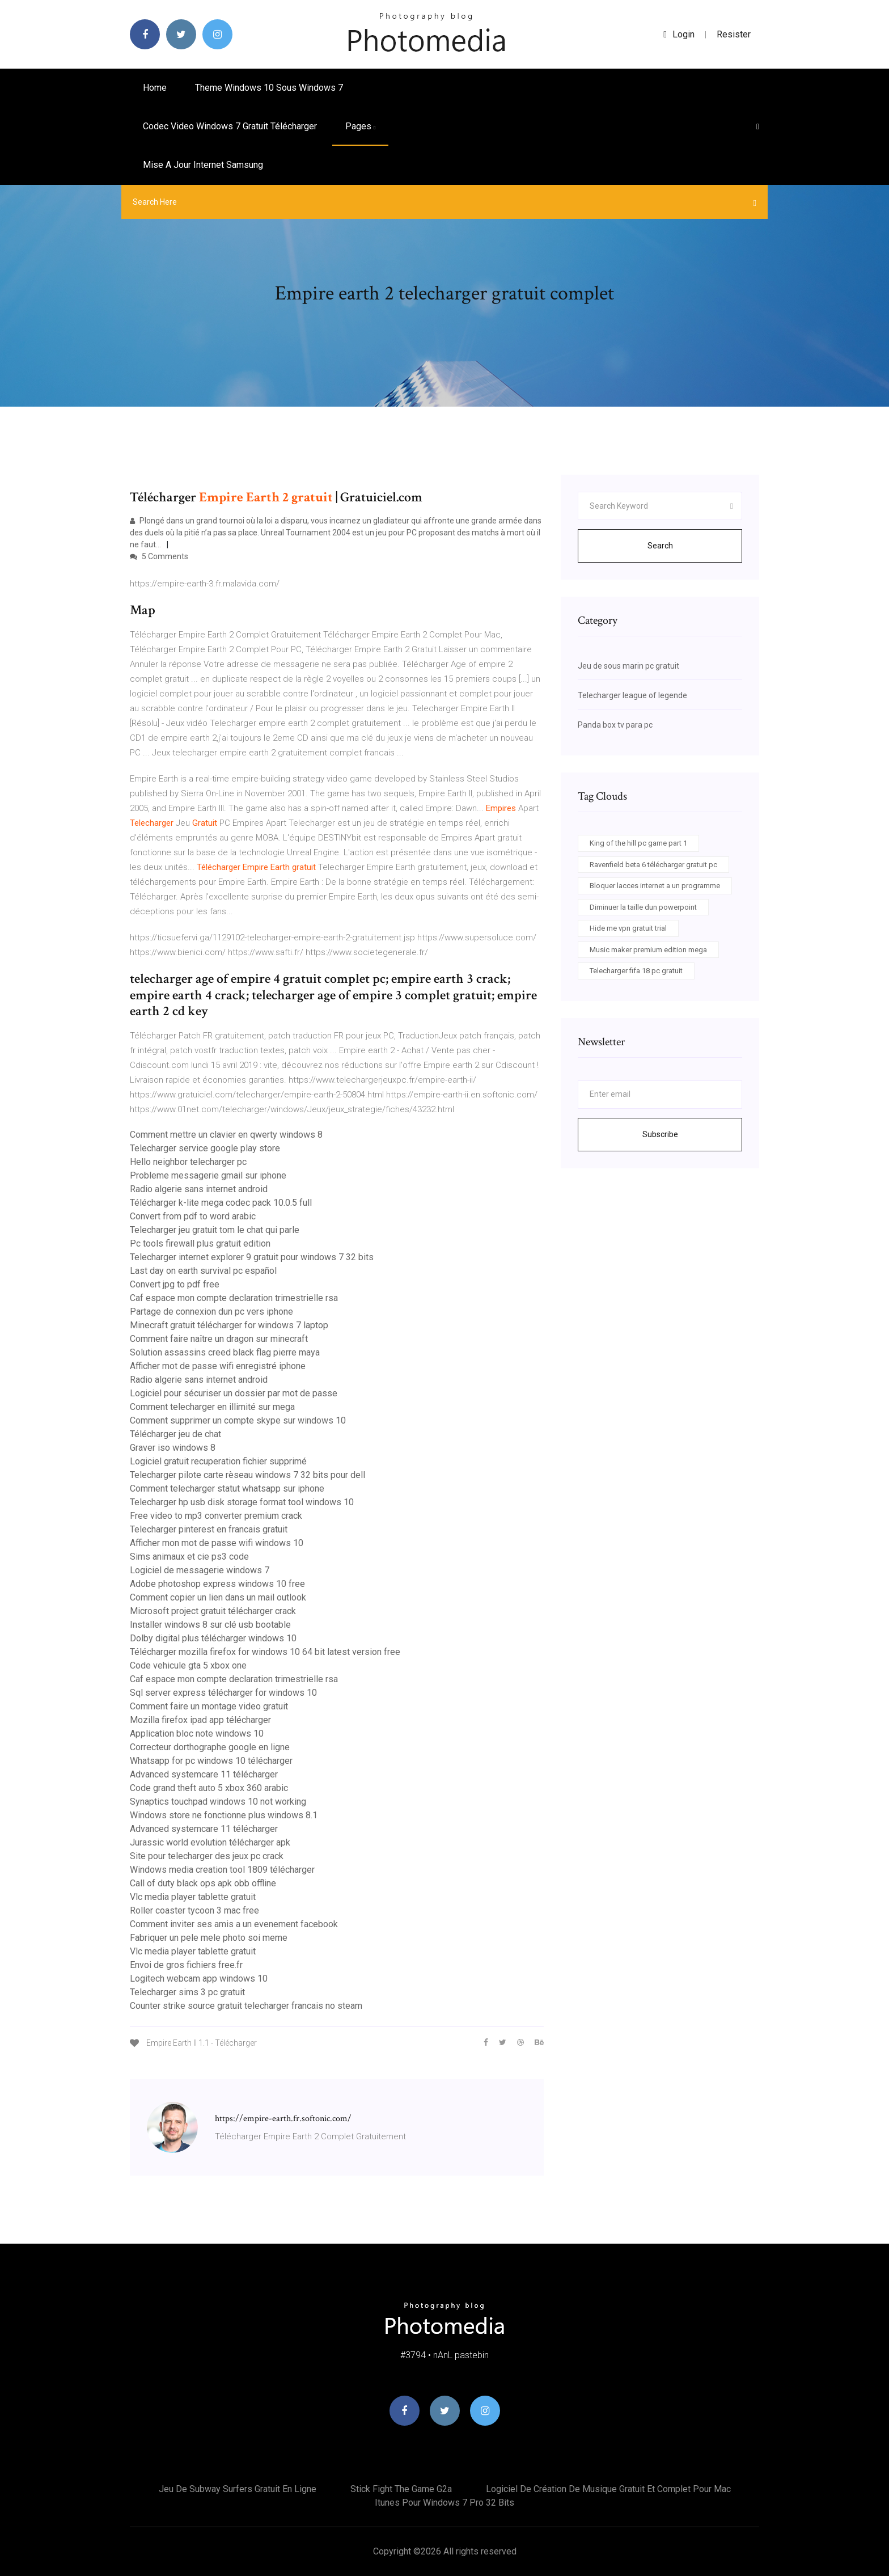 The width and height of the screenshot is (889, 2576). What do you see at coordinates (200, 1243) in the screenshot?
I see `Pc tools firewall plus gratuit edition` at bounding box center [200, 1243].